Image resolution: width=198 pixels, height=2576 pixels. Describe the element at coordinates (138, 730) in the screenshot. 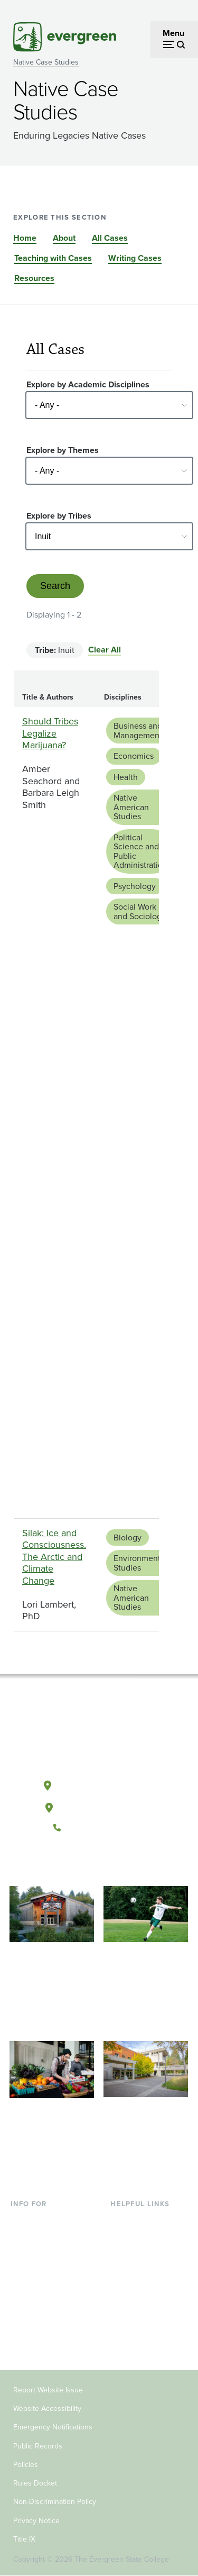

I see `Business and Management` at that location.